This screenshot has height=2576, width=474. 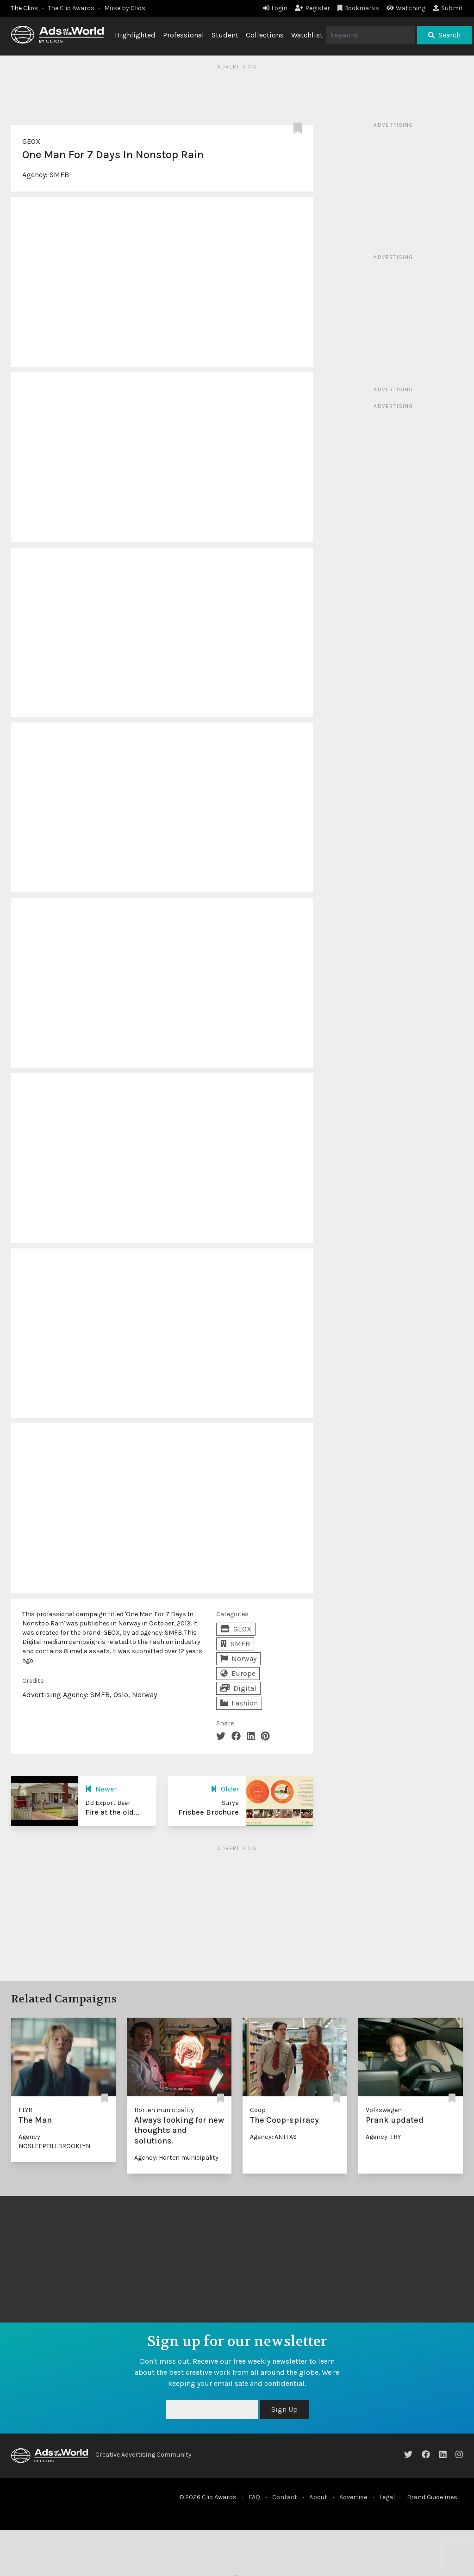 What do you see at coordinates (358, 8) in the screenshot?
I see `Bookmarks` at bounding box center [358, 8].